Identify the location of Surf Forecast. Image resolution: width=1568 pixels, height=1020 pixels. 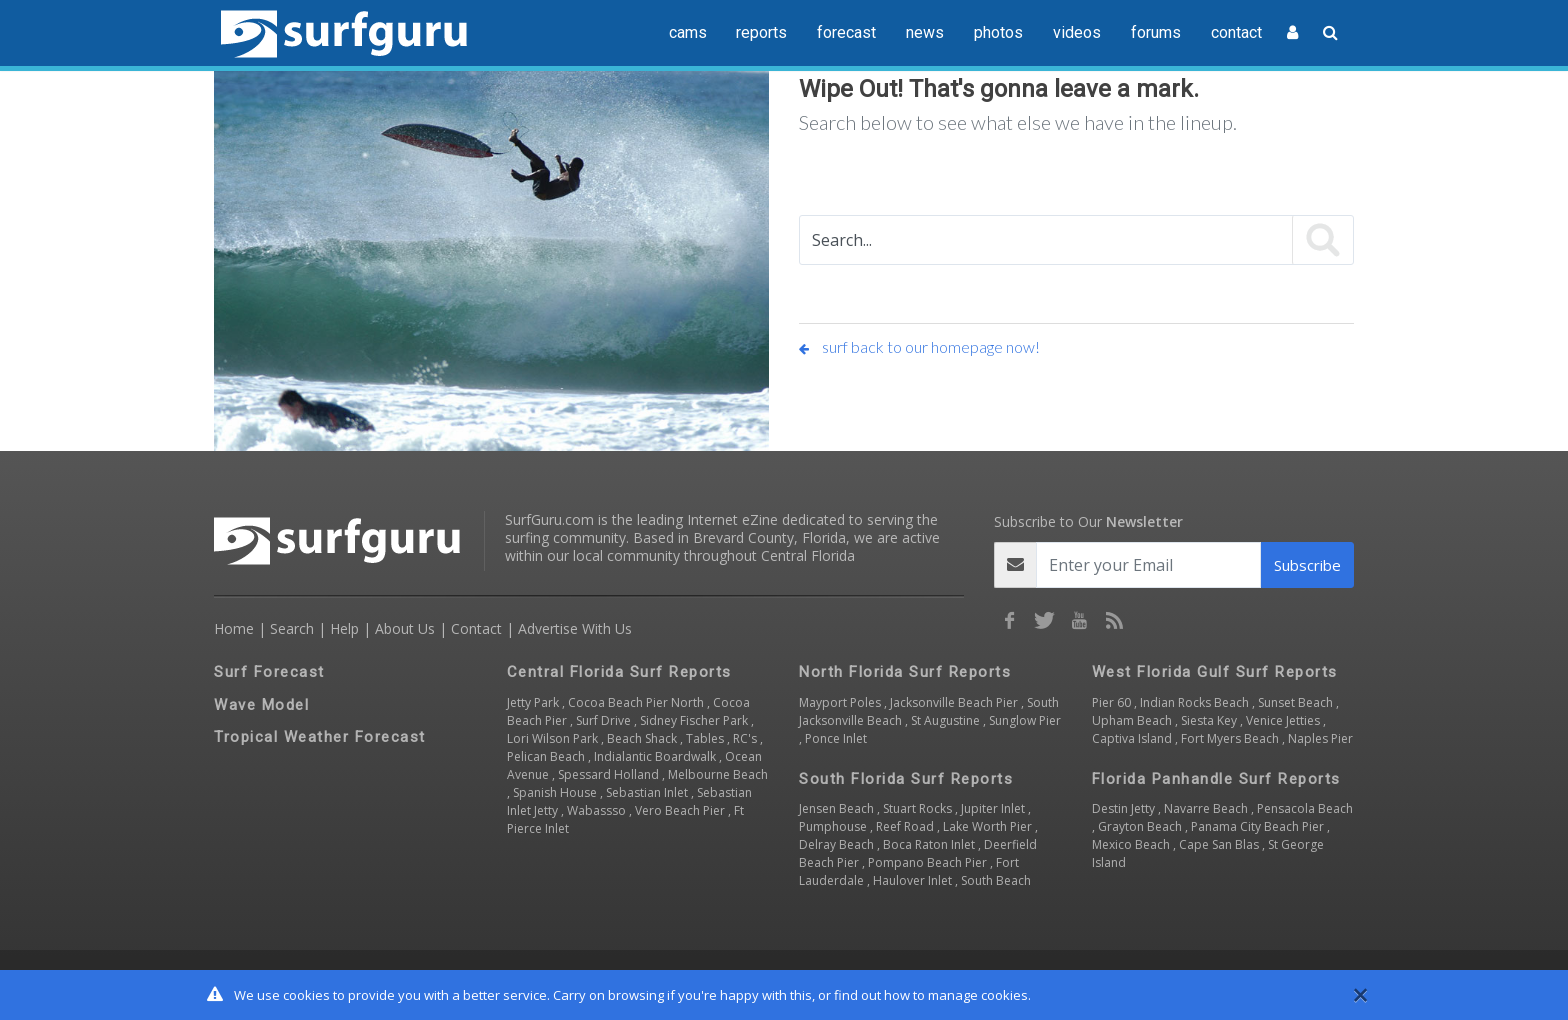
(269, 672).